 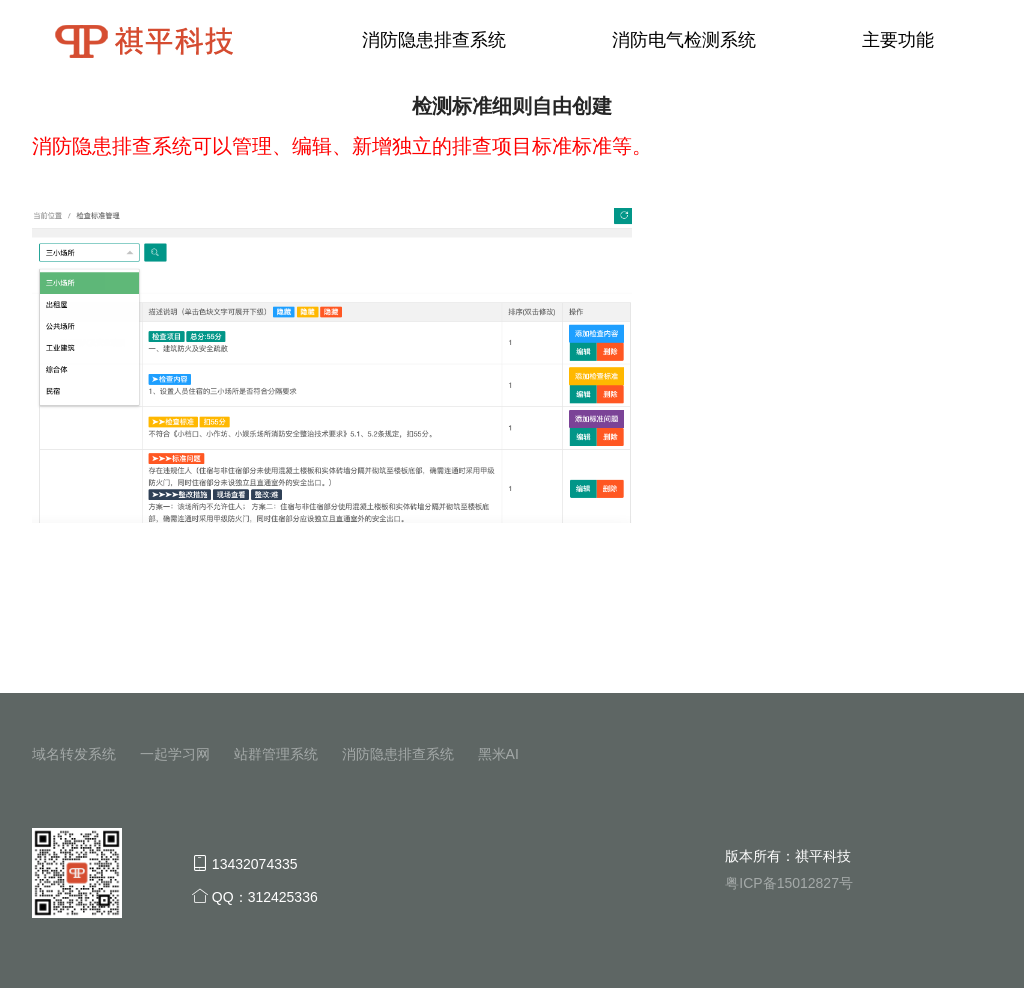 What do you see at coordinates (789, 883) in the screenshot?
I see `粤ICP备15012827号` at bounding box center [789, 883].